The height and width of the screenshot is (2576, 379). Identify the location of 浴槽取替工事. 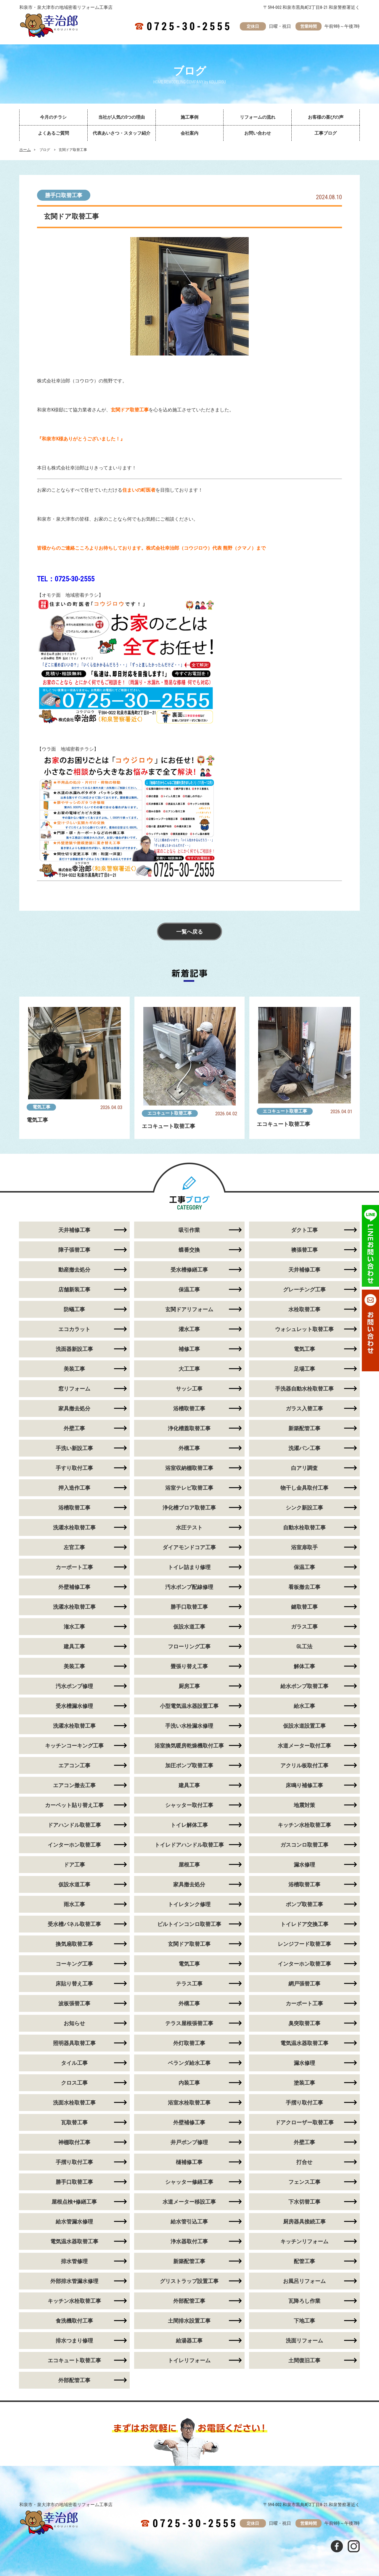
(189, 1408).